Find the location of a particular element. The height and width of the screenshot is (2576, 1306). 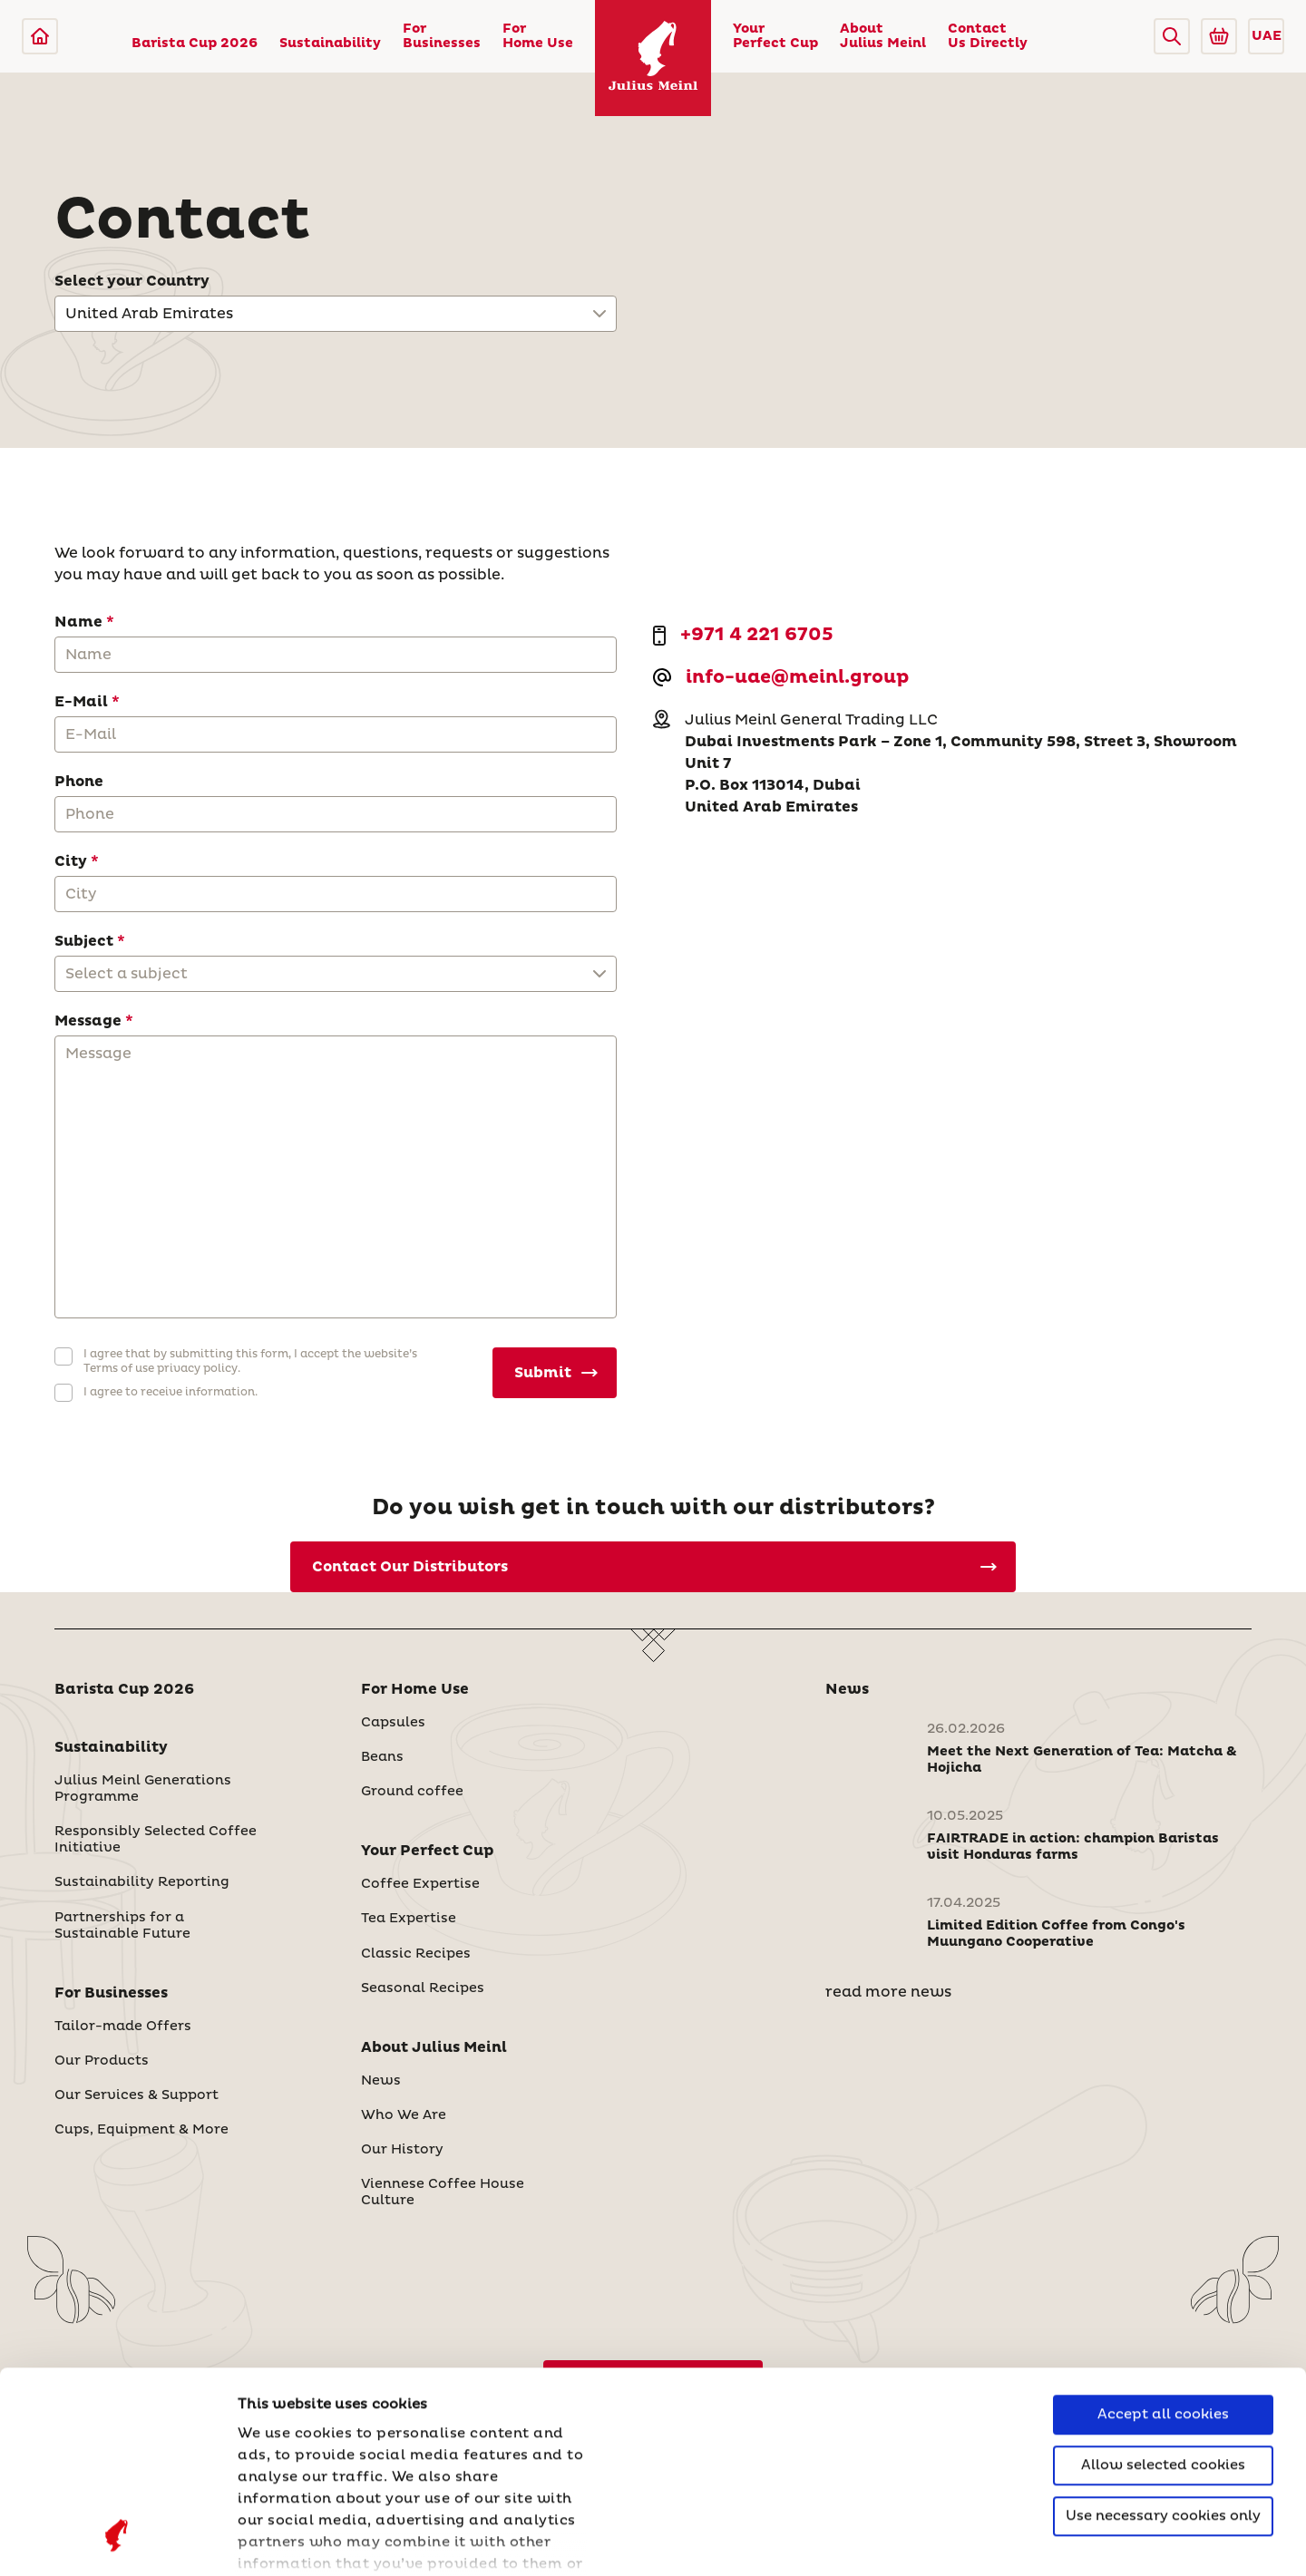

For Home Use is located at coordinates (537, 36).